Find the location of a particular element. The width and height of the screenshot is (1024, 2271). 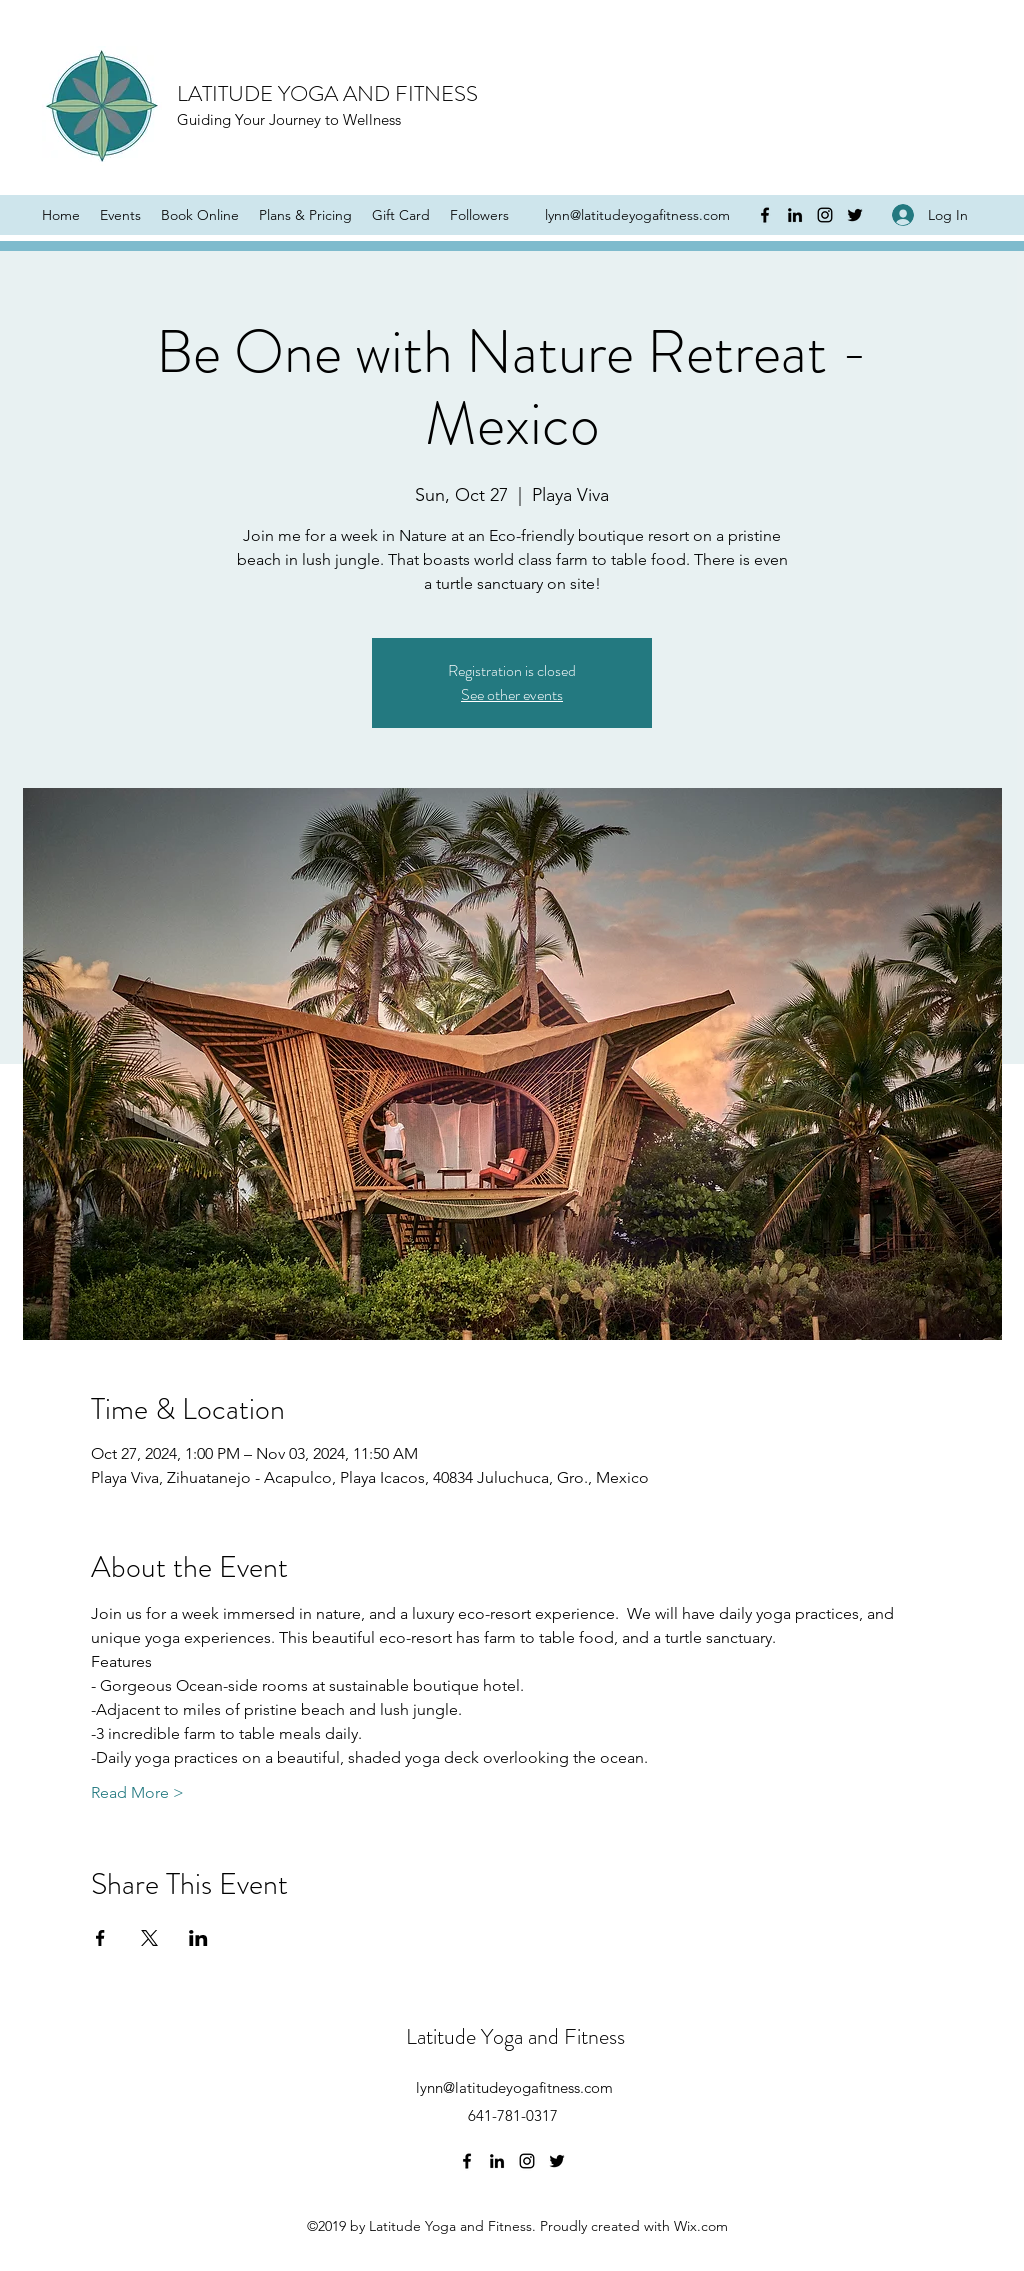

[Instagram] is located at coordinates (825, 215).